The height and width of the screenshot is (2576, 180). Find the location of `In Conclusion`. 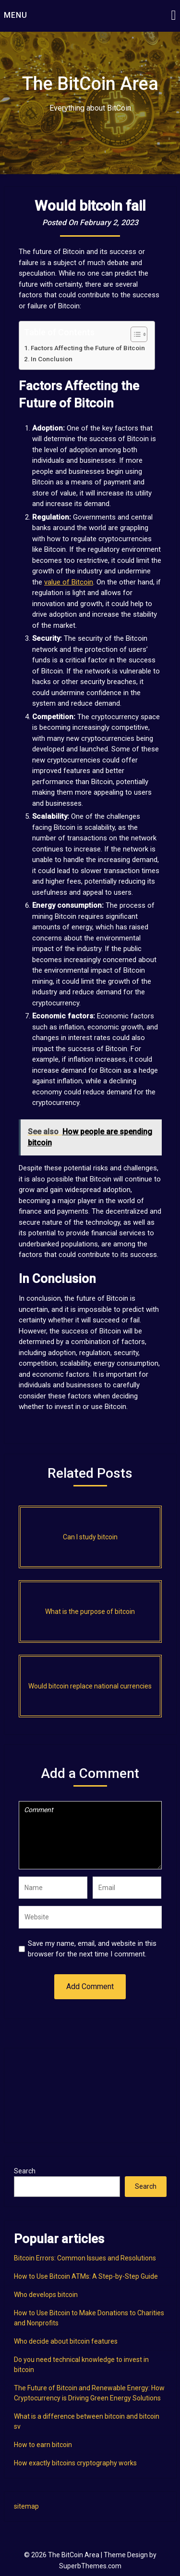

In Conclusion is located at coordinates (51, 359).